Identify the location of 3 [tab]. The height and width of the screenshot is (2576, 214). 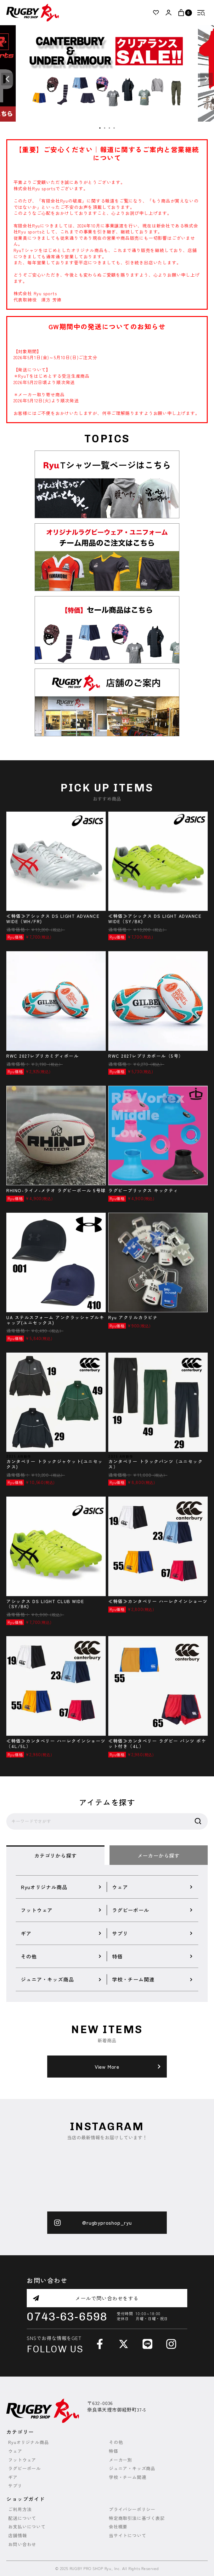
(109, 128).